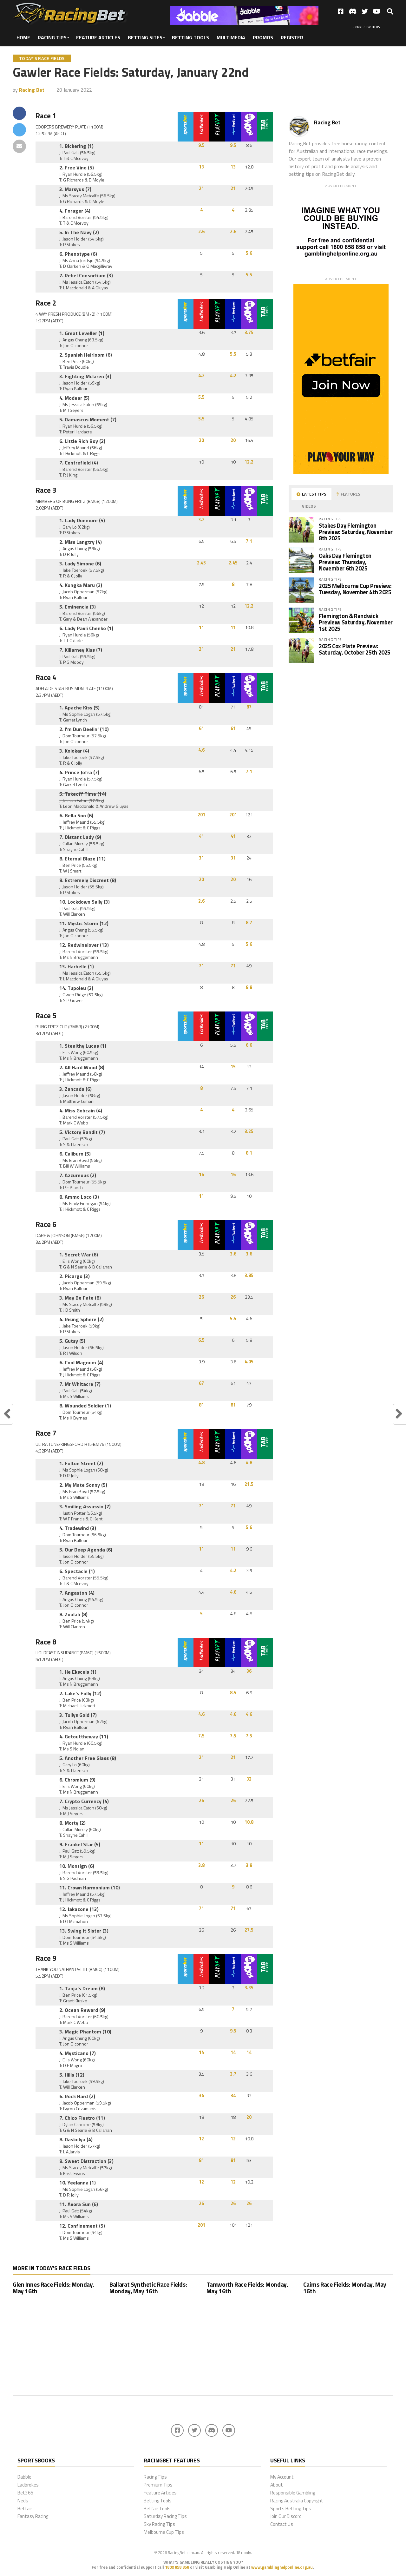  What do you see at coordinates (148, 2288) in the screenshot?
I see `Ballarat Synthetic Race Fields: Monday, May 16th` at bounding box center [148, 2288].